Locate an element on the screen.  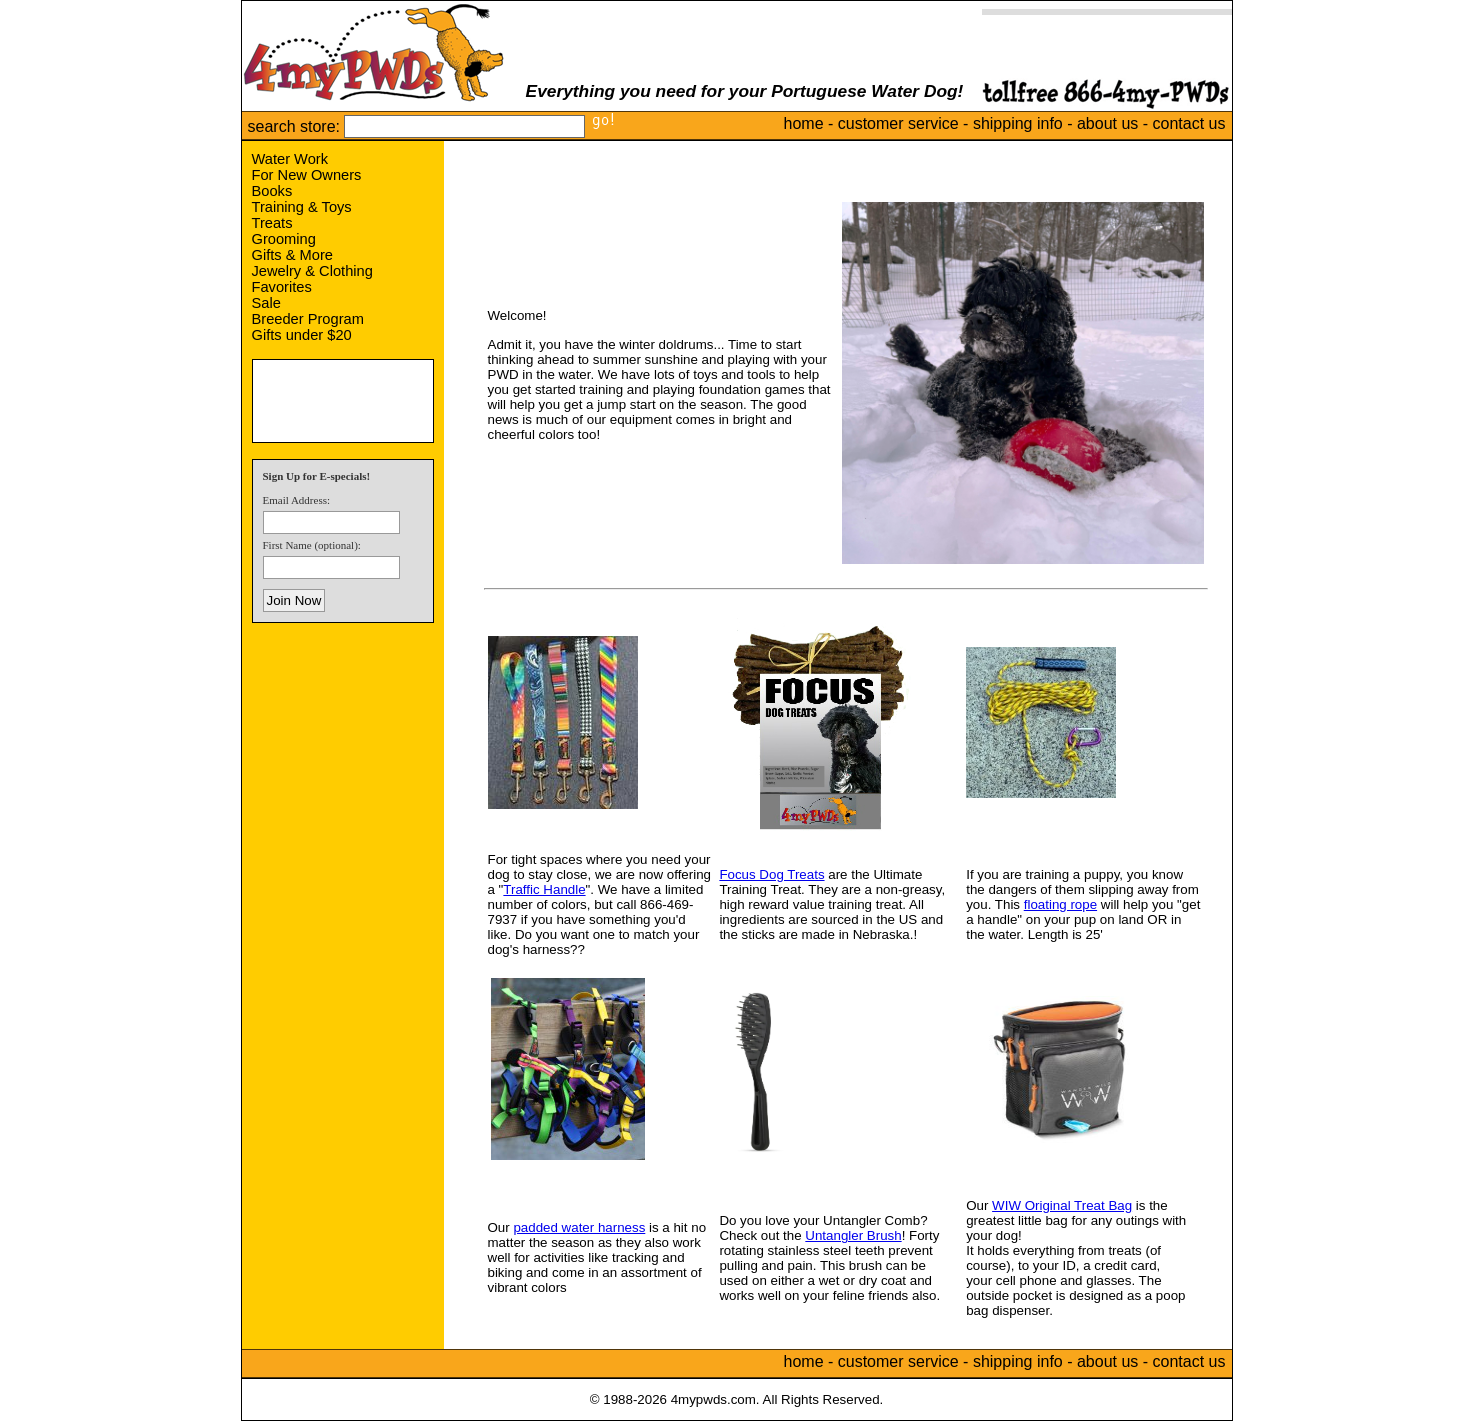
floating rope is located at coordinates (1060, 904).